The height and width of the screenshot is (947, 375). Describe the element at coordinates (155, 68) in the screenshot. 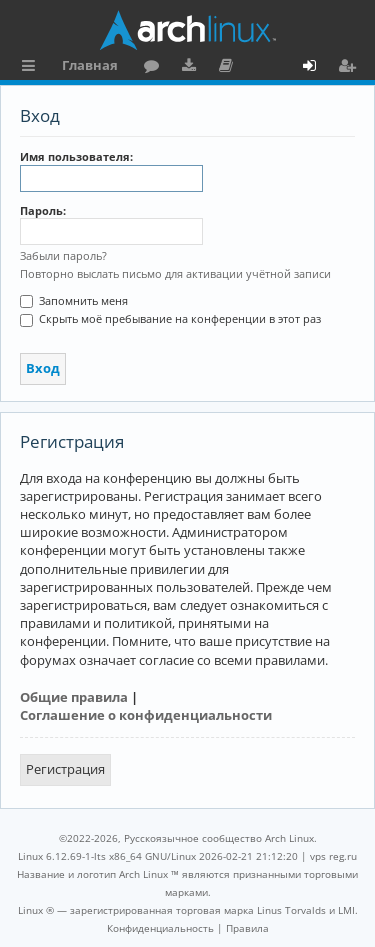

I see `Форум` at that location.